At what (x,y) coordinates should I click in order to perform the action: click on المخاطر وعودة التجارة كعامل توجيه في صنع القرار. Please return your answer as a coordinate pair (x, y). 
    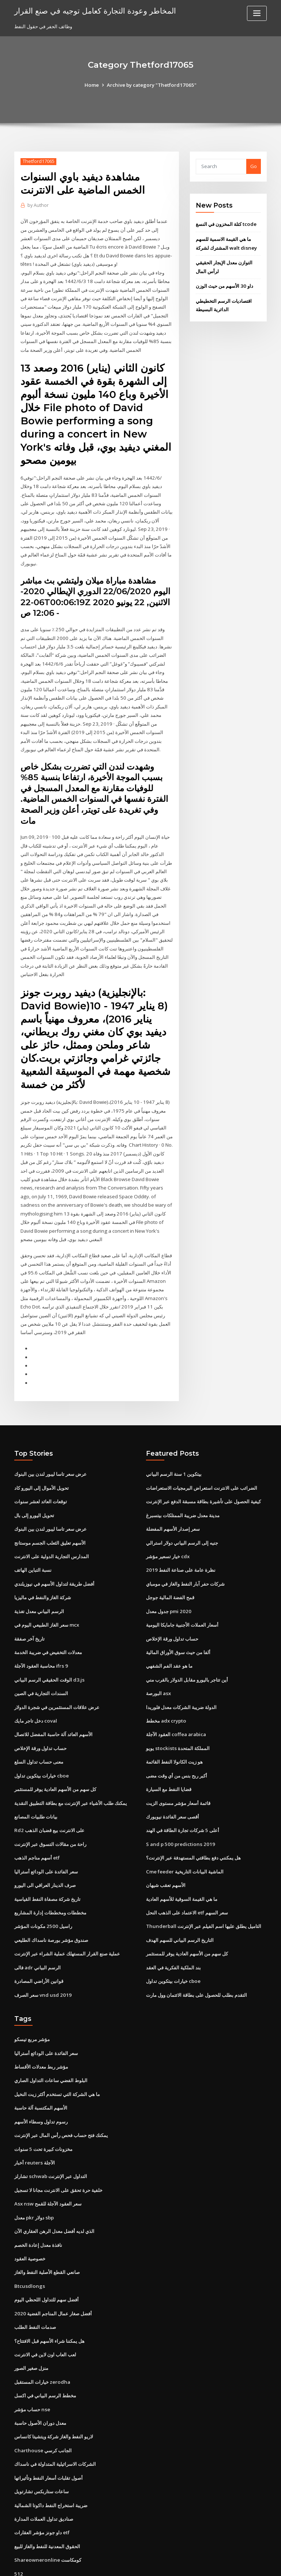
    Looking at the image, I should click on (93, 10).